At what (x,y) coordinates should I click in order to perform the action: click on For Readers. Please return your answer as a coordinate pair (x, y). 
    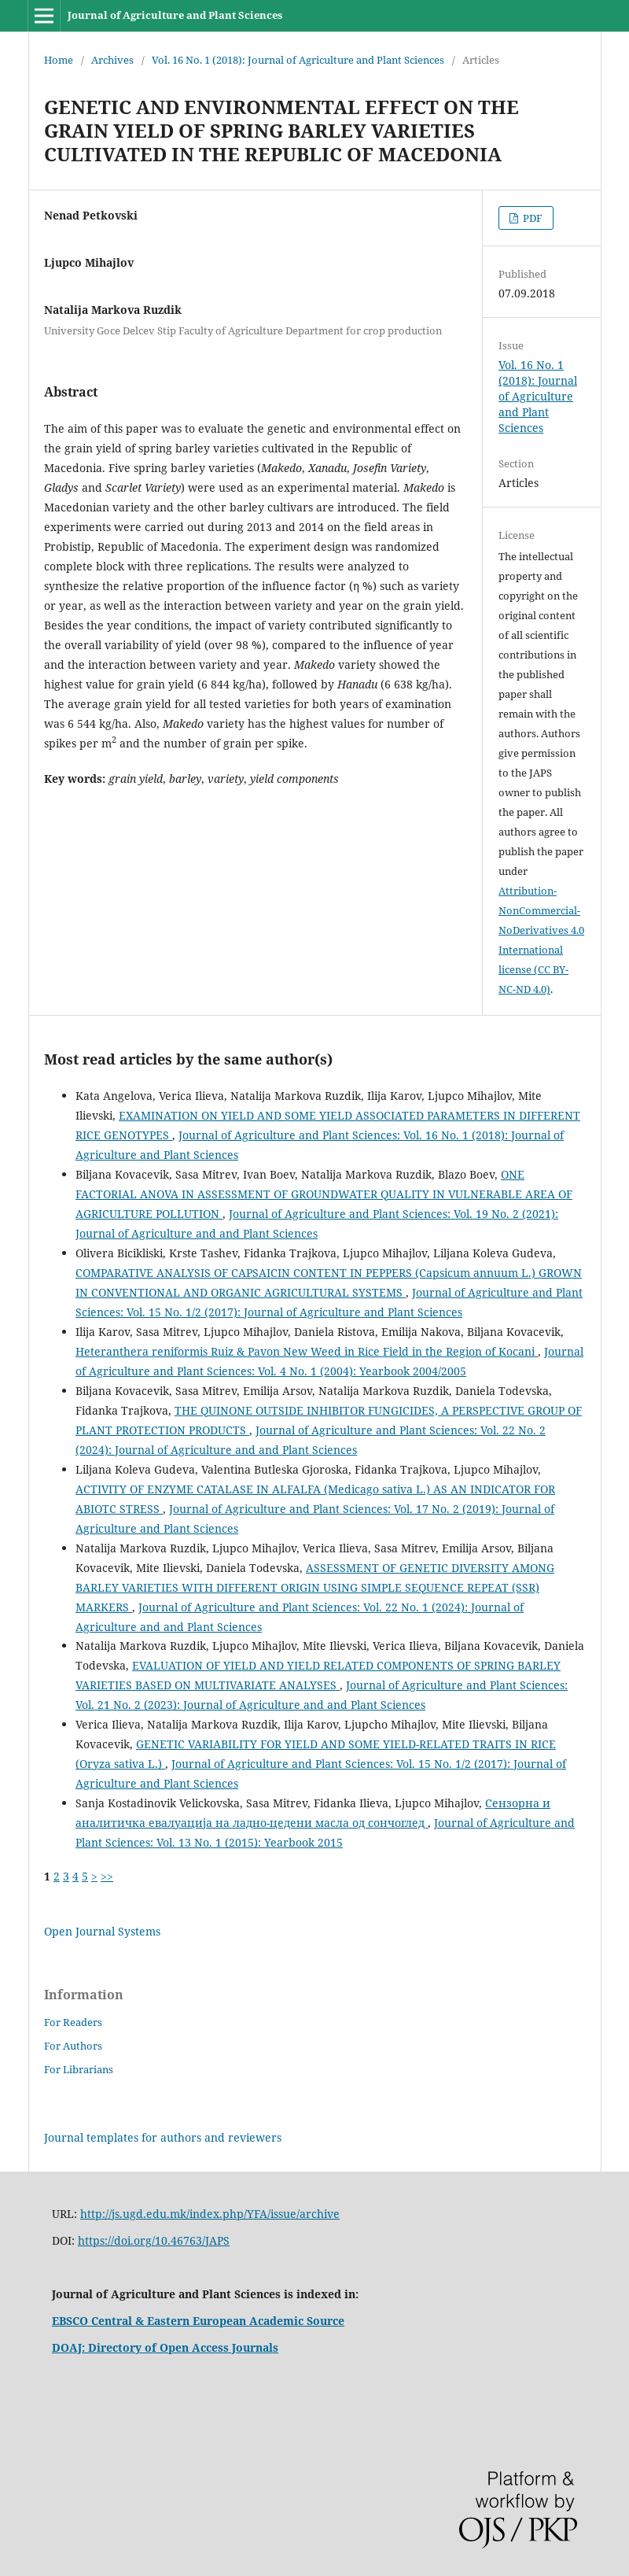
    Looking at the image, I should click on (73, 2022).